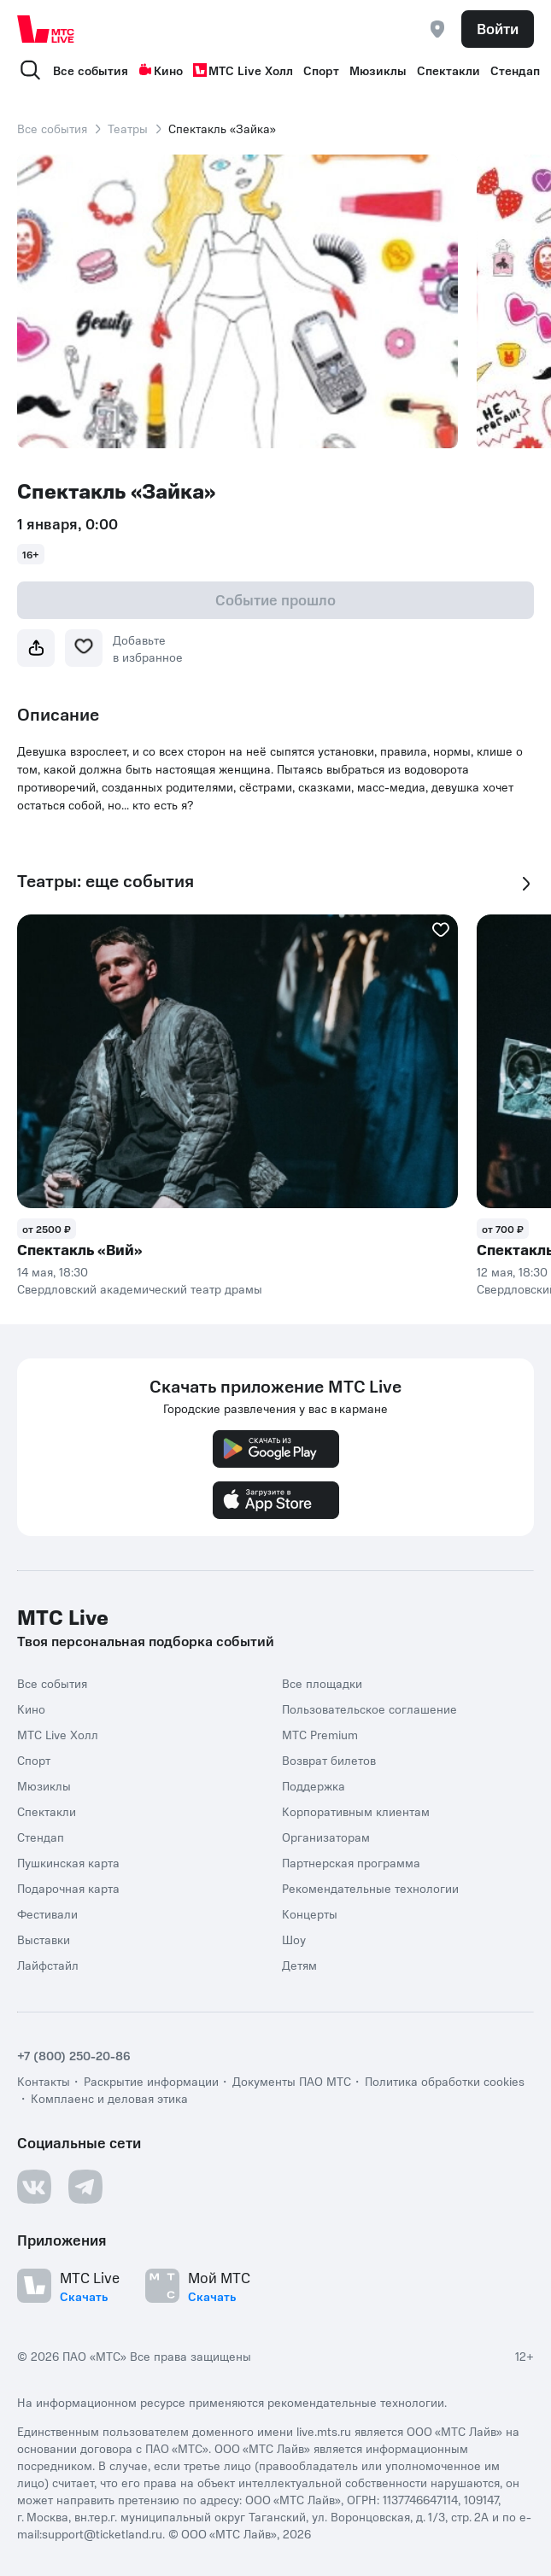 The height and width of the screenshot is (2576, 551). Describe the element at coordinates (378, 70) in the screenshot. I see `Мюзиклы` at that location.